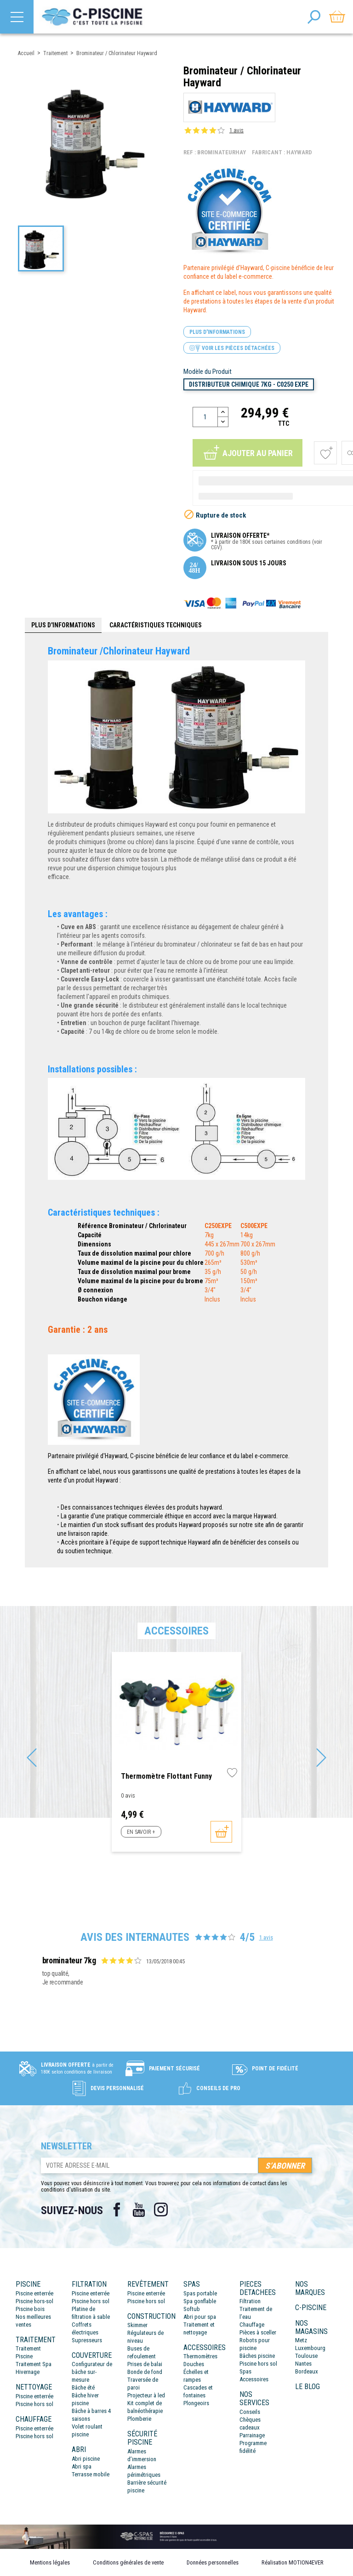  Describe the element at coordinates (90, 2474) in the screenshot. I see `Terrasse mobile` at that location.